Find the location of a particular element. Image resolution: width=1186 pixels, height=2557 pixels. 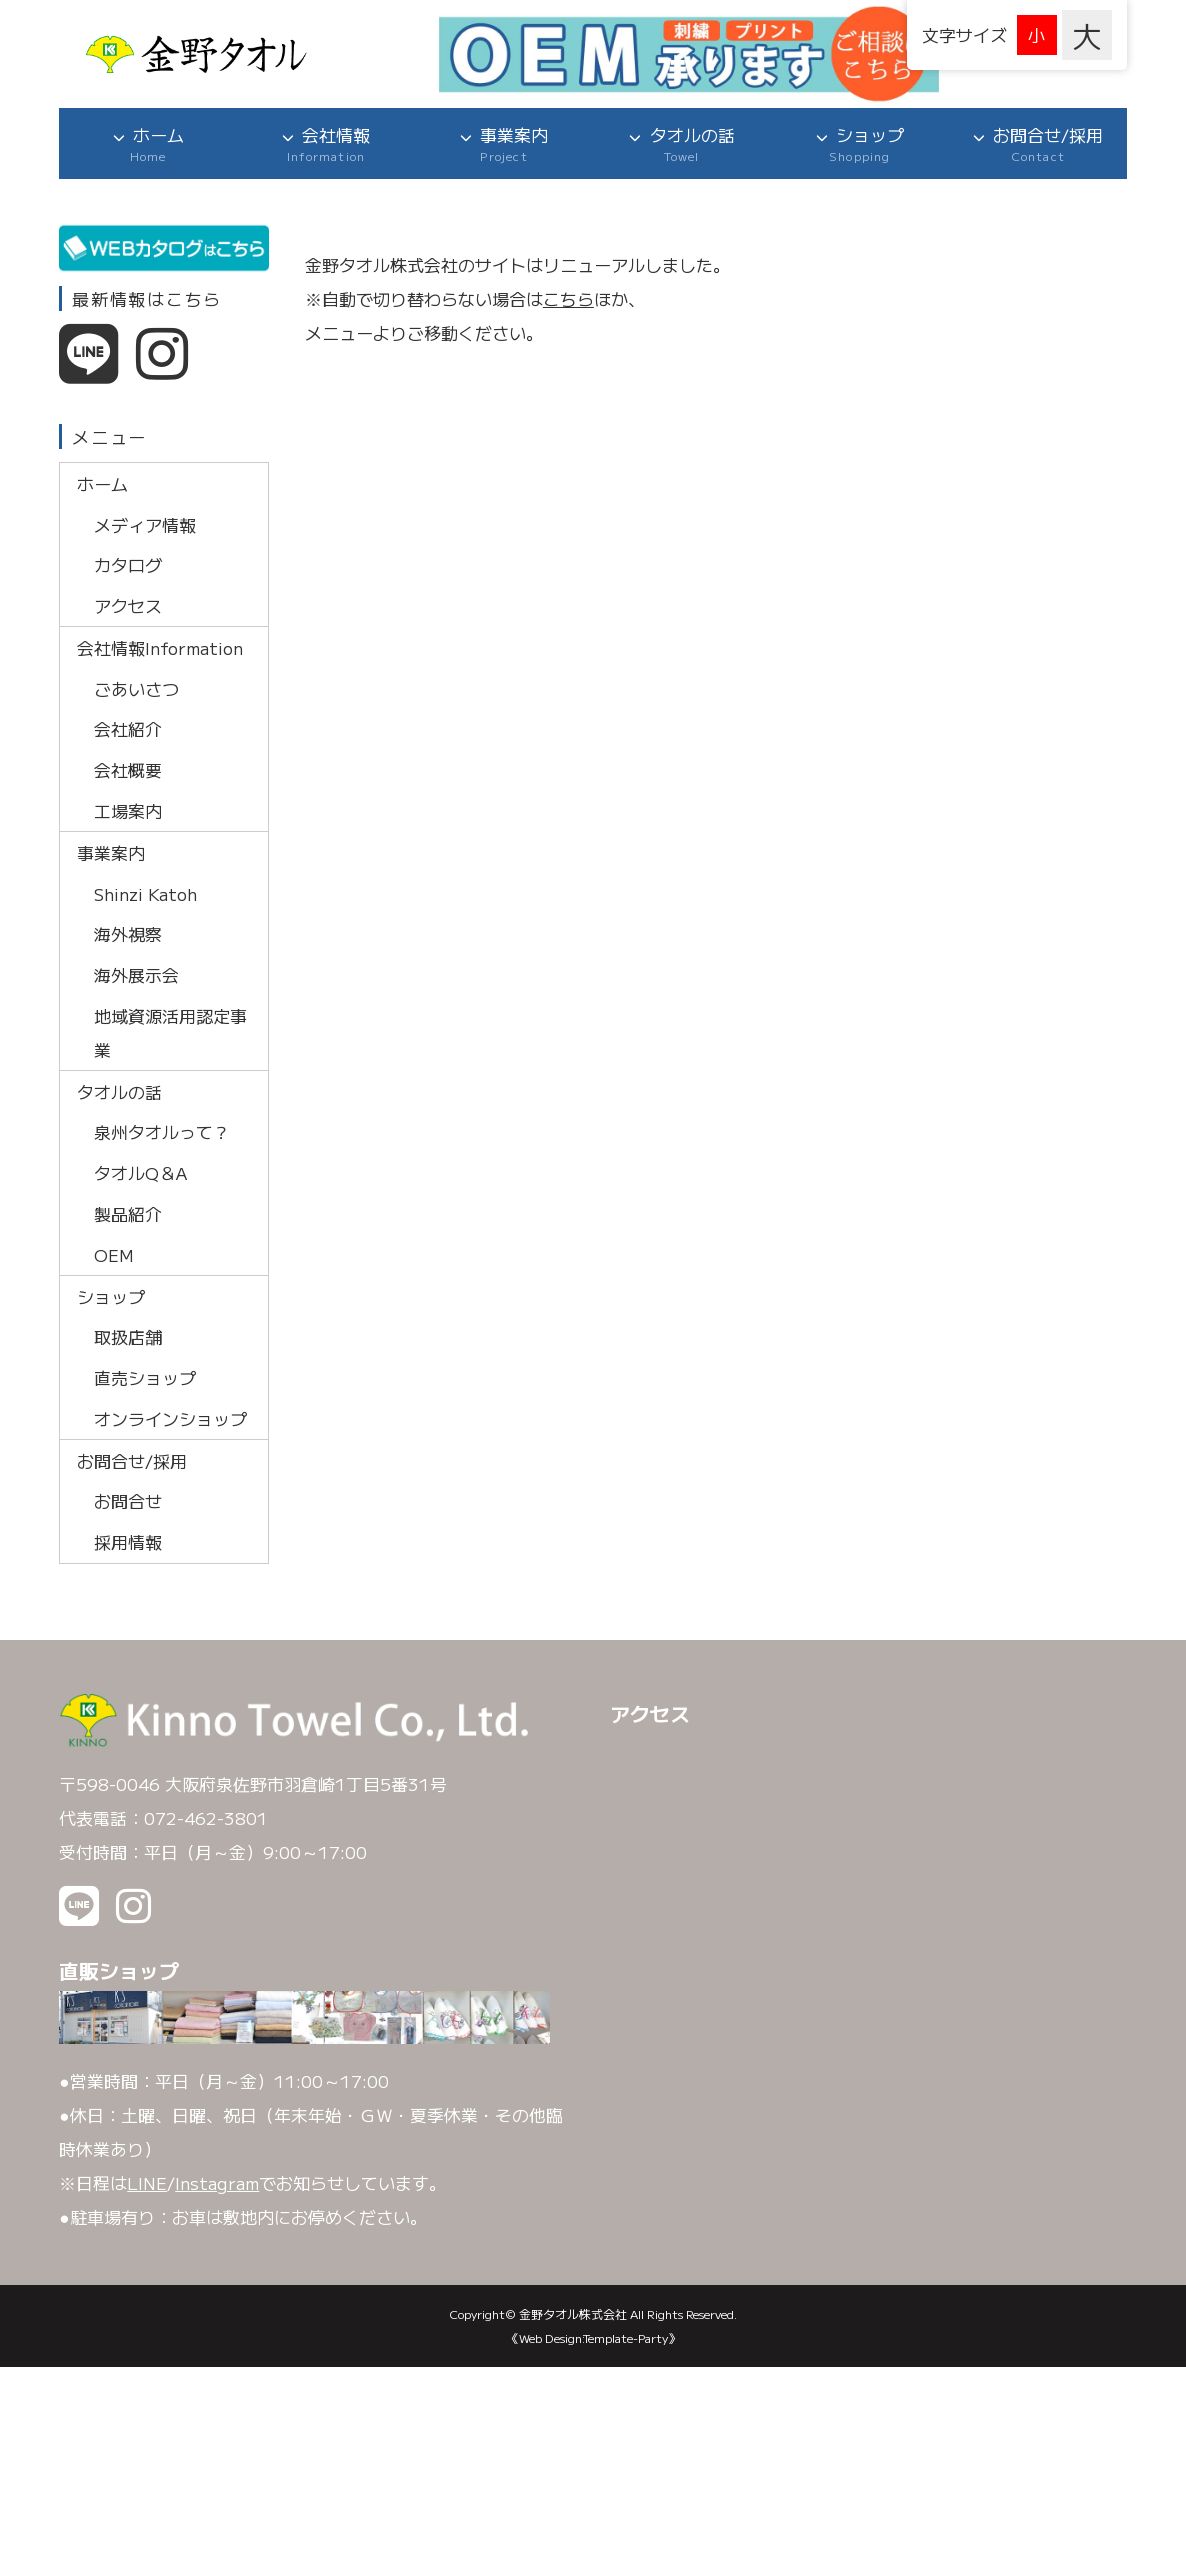

海外展示会 is located at coordinates (136, 974).